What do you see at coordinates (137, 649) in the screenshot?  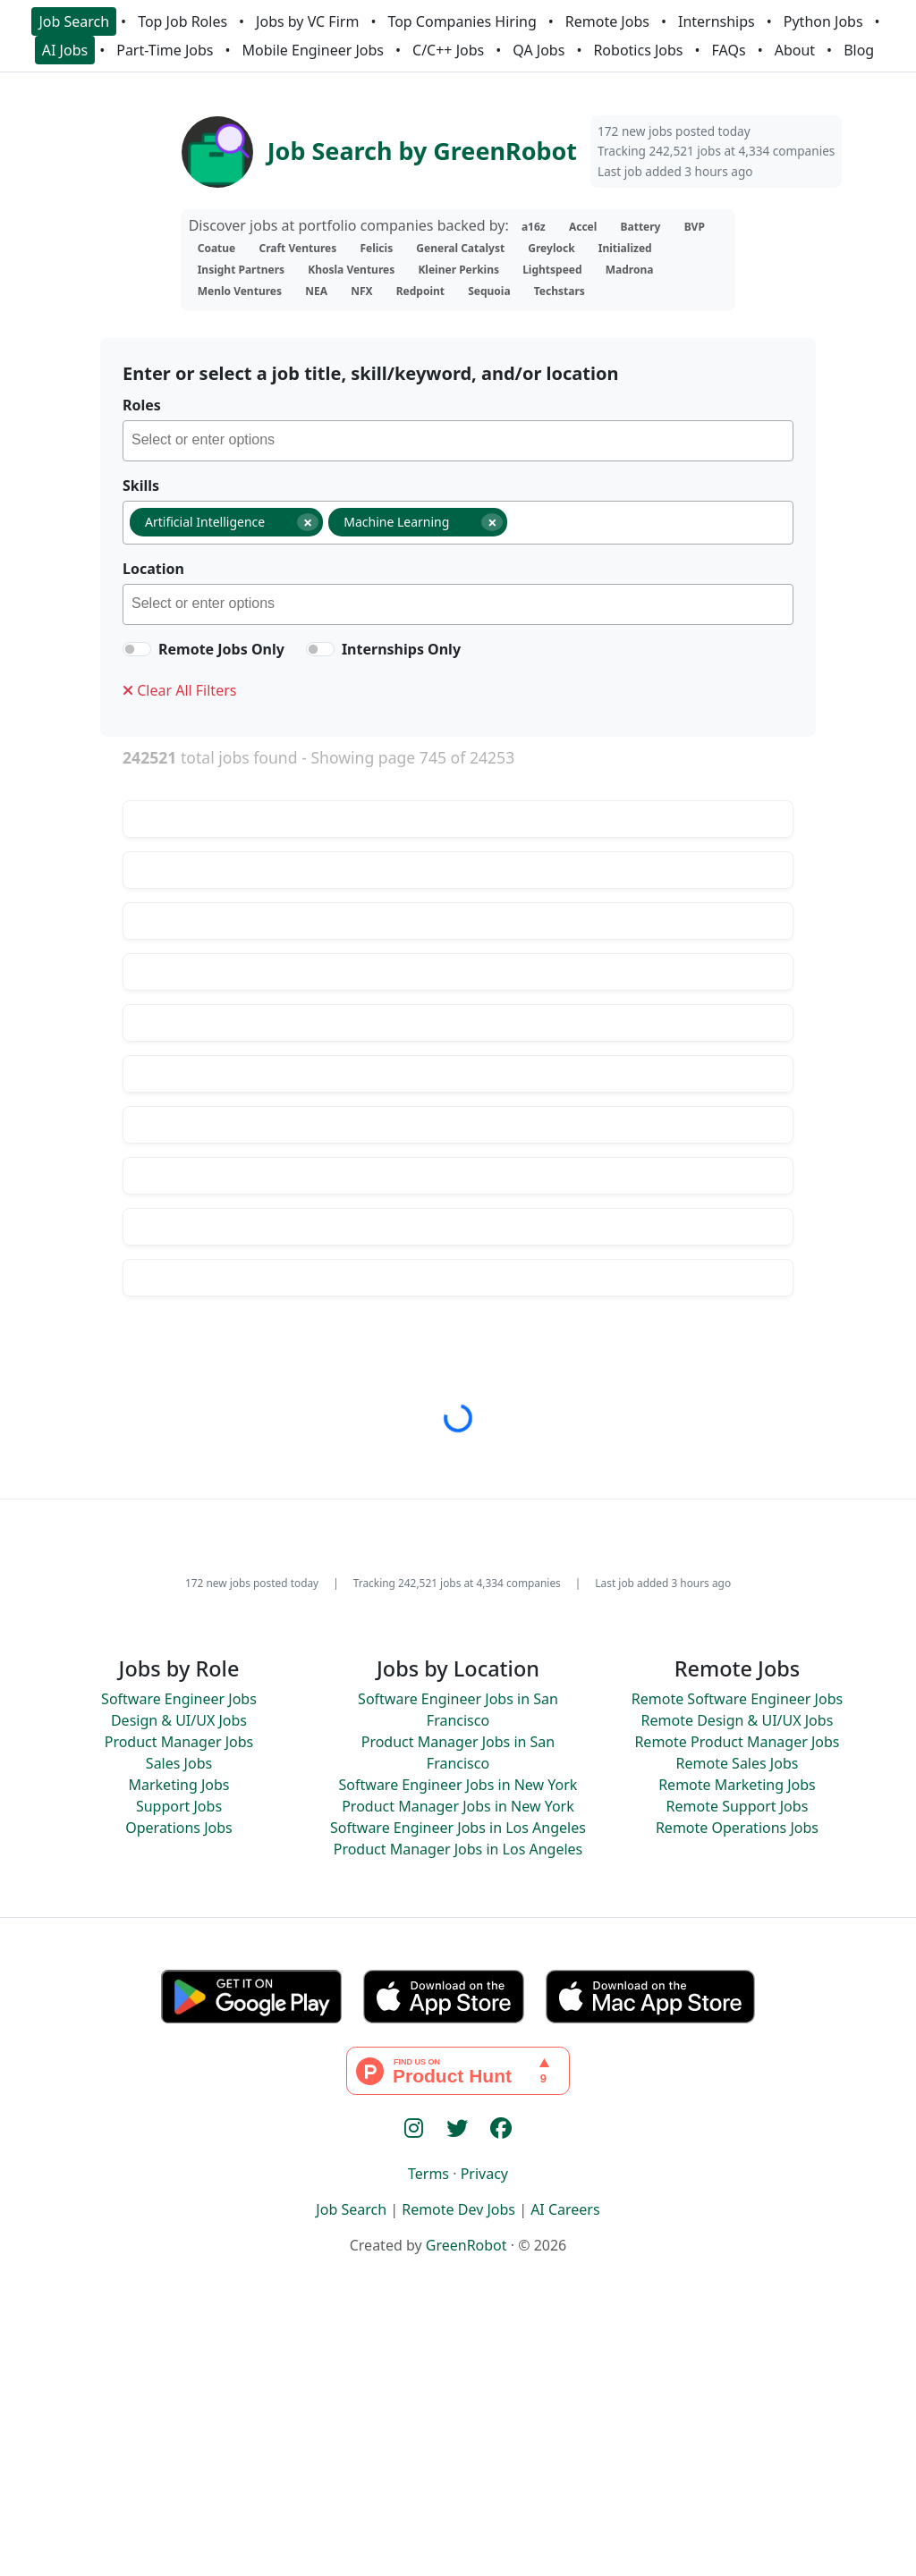 I see `[switch]` at bounding box center [137, 649].